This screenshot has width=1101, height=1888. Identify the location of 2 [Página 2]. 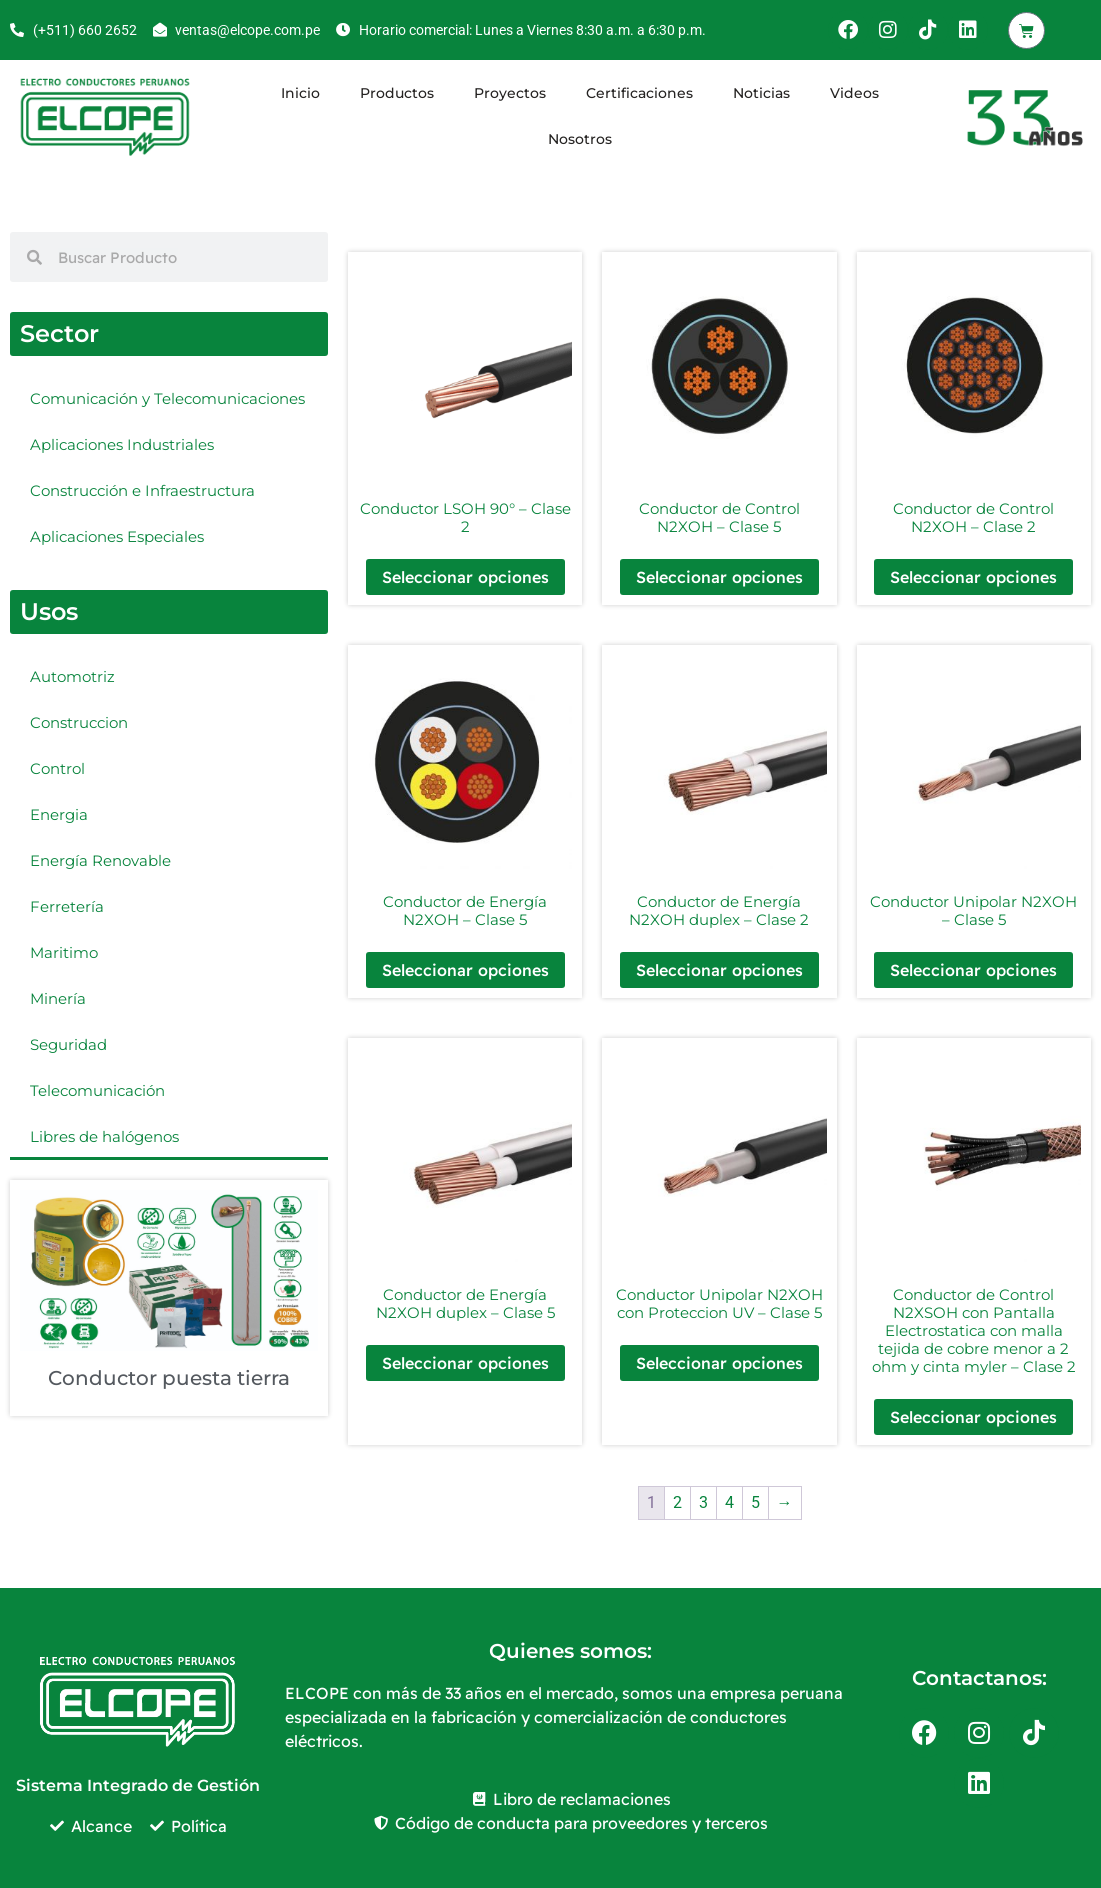
(677, 1502).